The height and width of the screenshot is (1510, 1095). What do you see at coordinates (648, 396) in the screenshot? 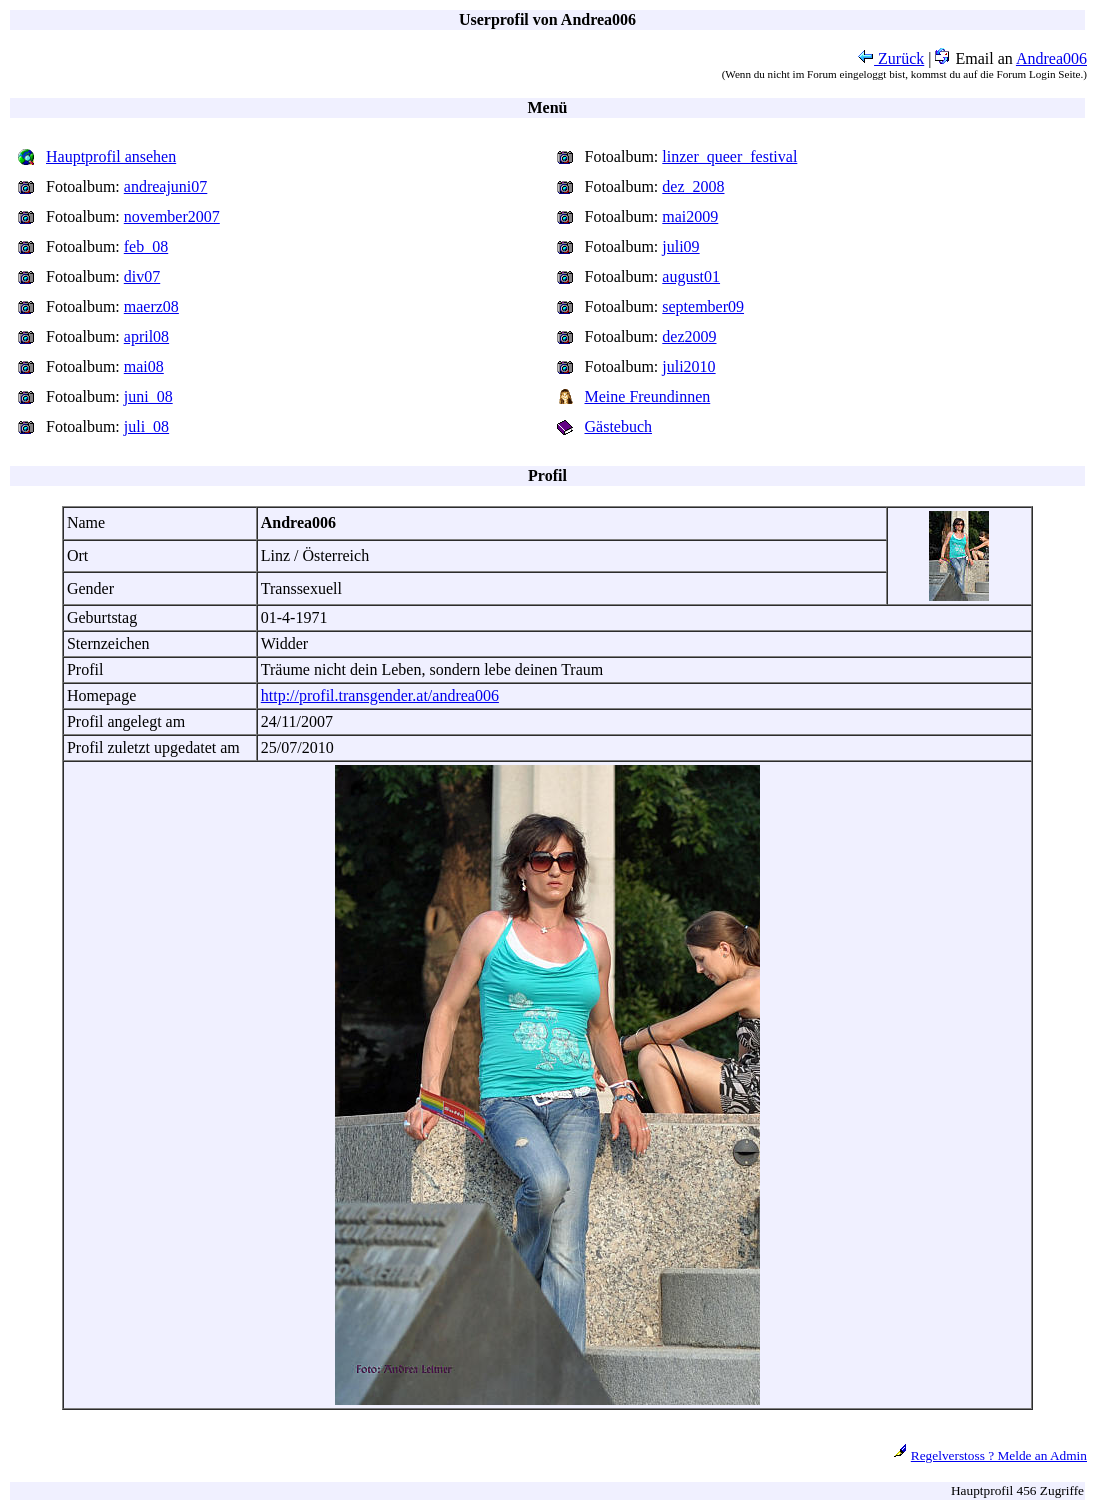
I see `Meine Freundinnen` at bounding box center [648, 396].